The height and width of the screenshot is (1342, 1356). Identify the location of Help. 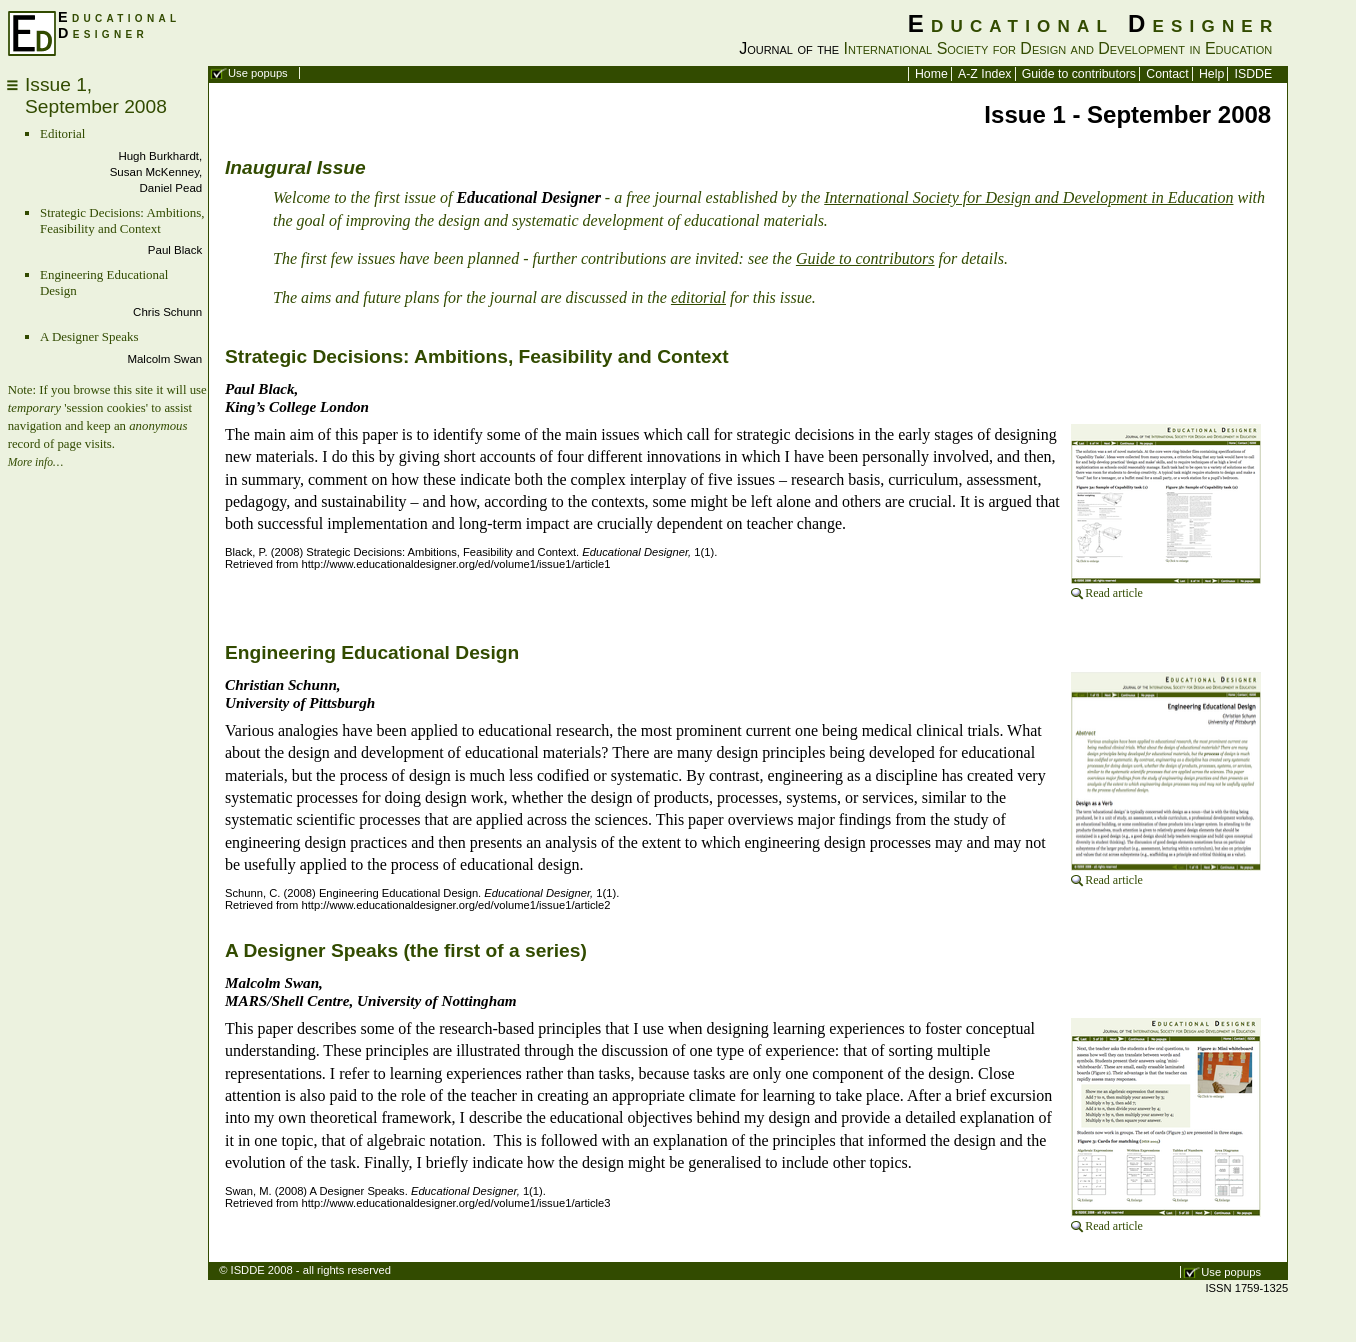
(1211, 74).